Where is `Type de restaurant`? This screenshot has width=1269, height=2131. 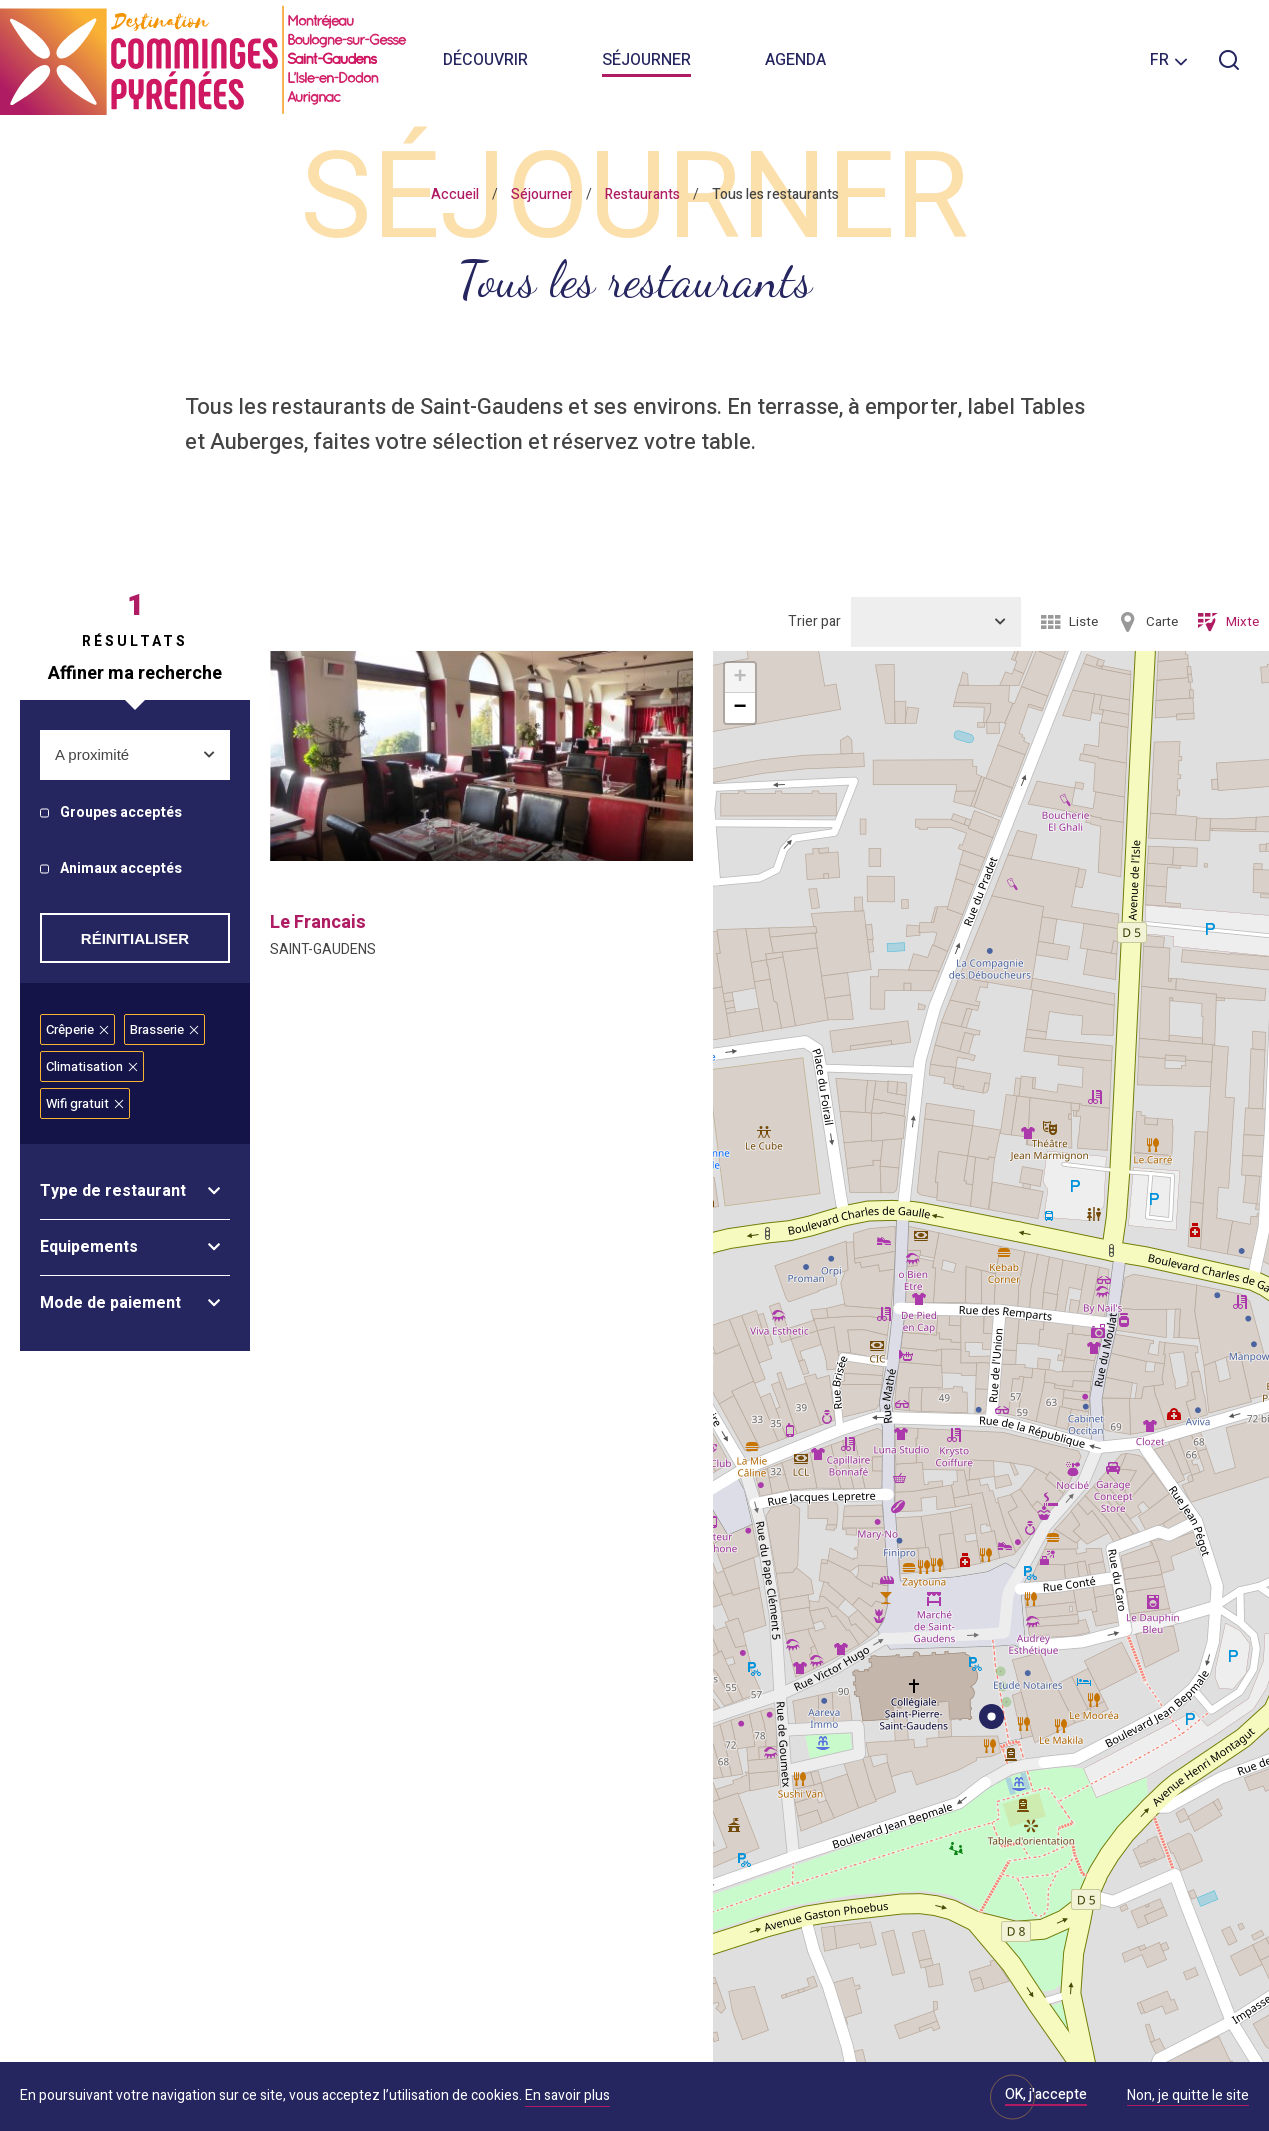 Type de restaurant is located at coordinates (113, 1191).